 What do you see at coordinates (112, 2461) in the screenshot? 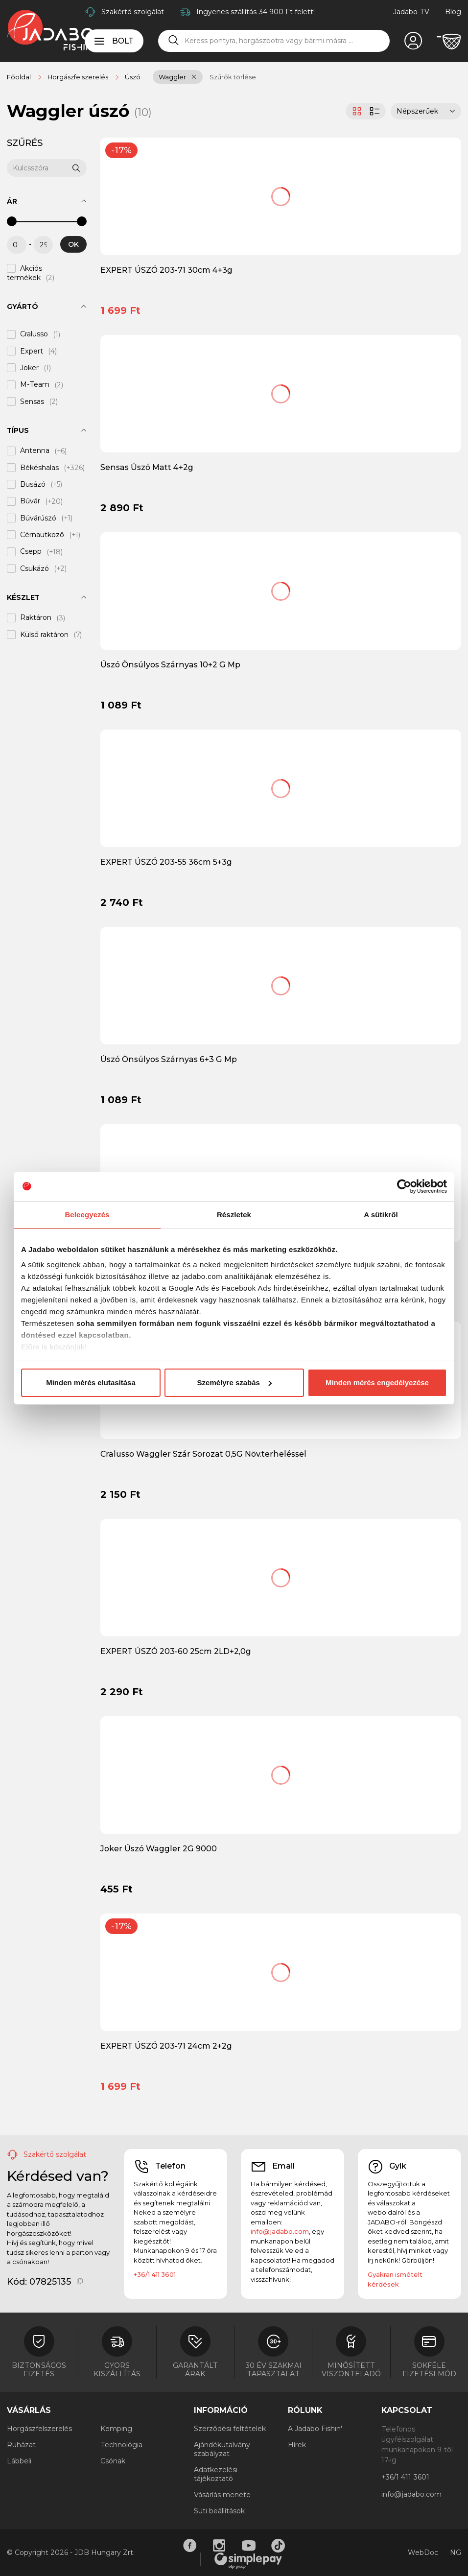
I see `Csónak` at bounding box center [112, 2461].